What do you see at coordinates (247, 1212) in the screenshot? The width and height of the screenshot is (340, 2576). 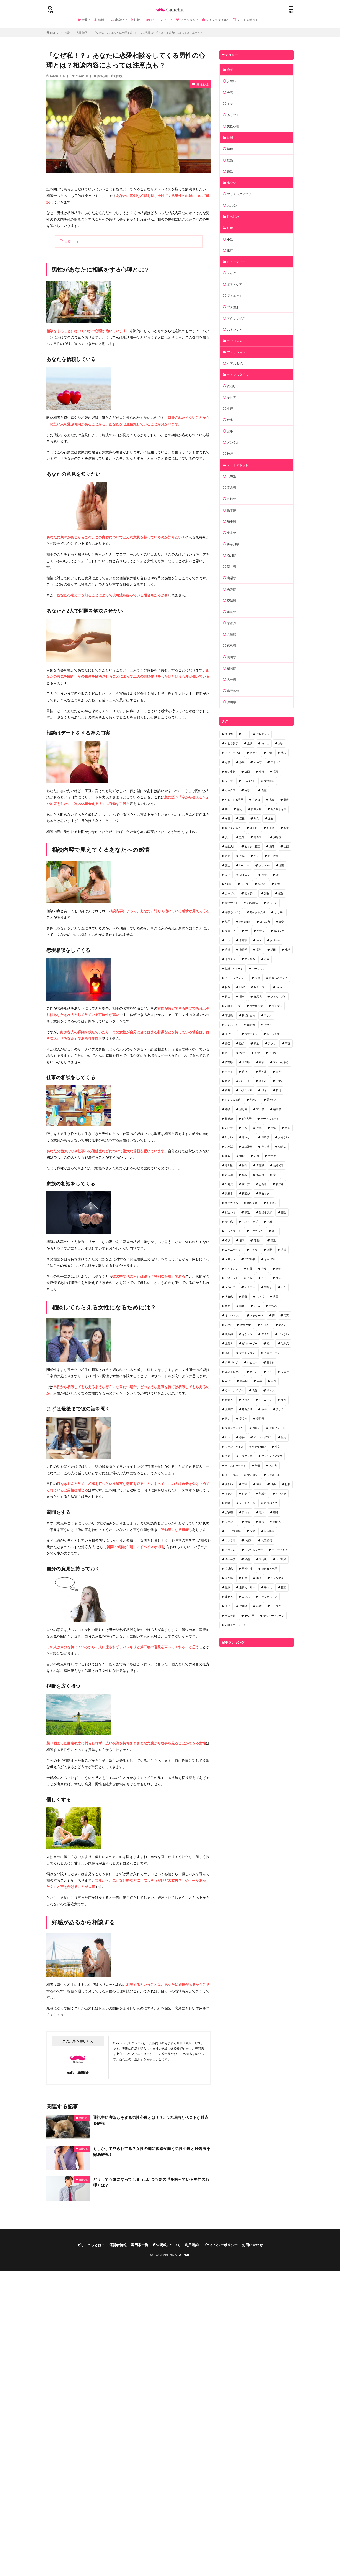 I see `振込 [振込 (1個の項目)]` at bounding box center [247, 1212].